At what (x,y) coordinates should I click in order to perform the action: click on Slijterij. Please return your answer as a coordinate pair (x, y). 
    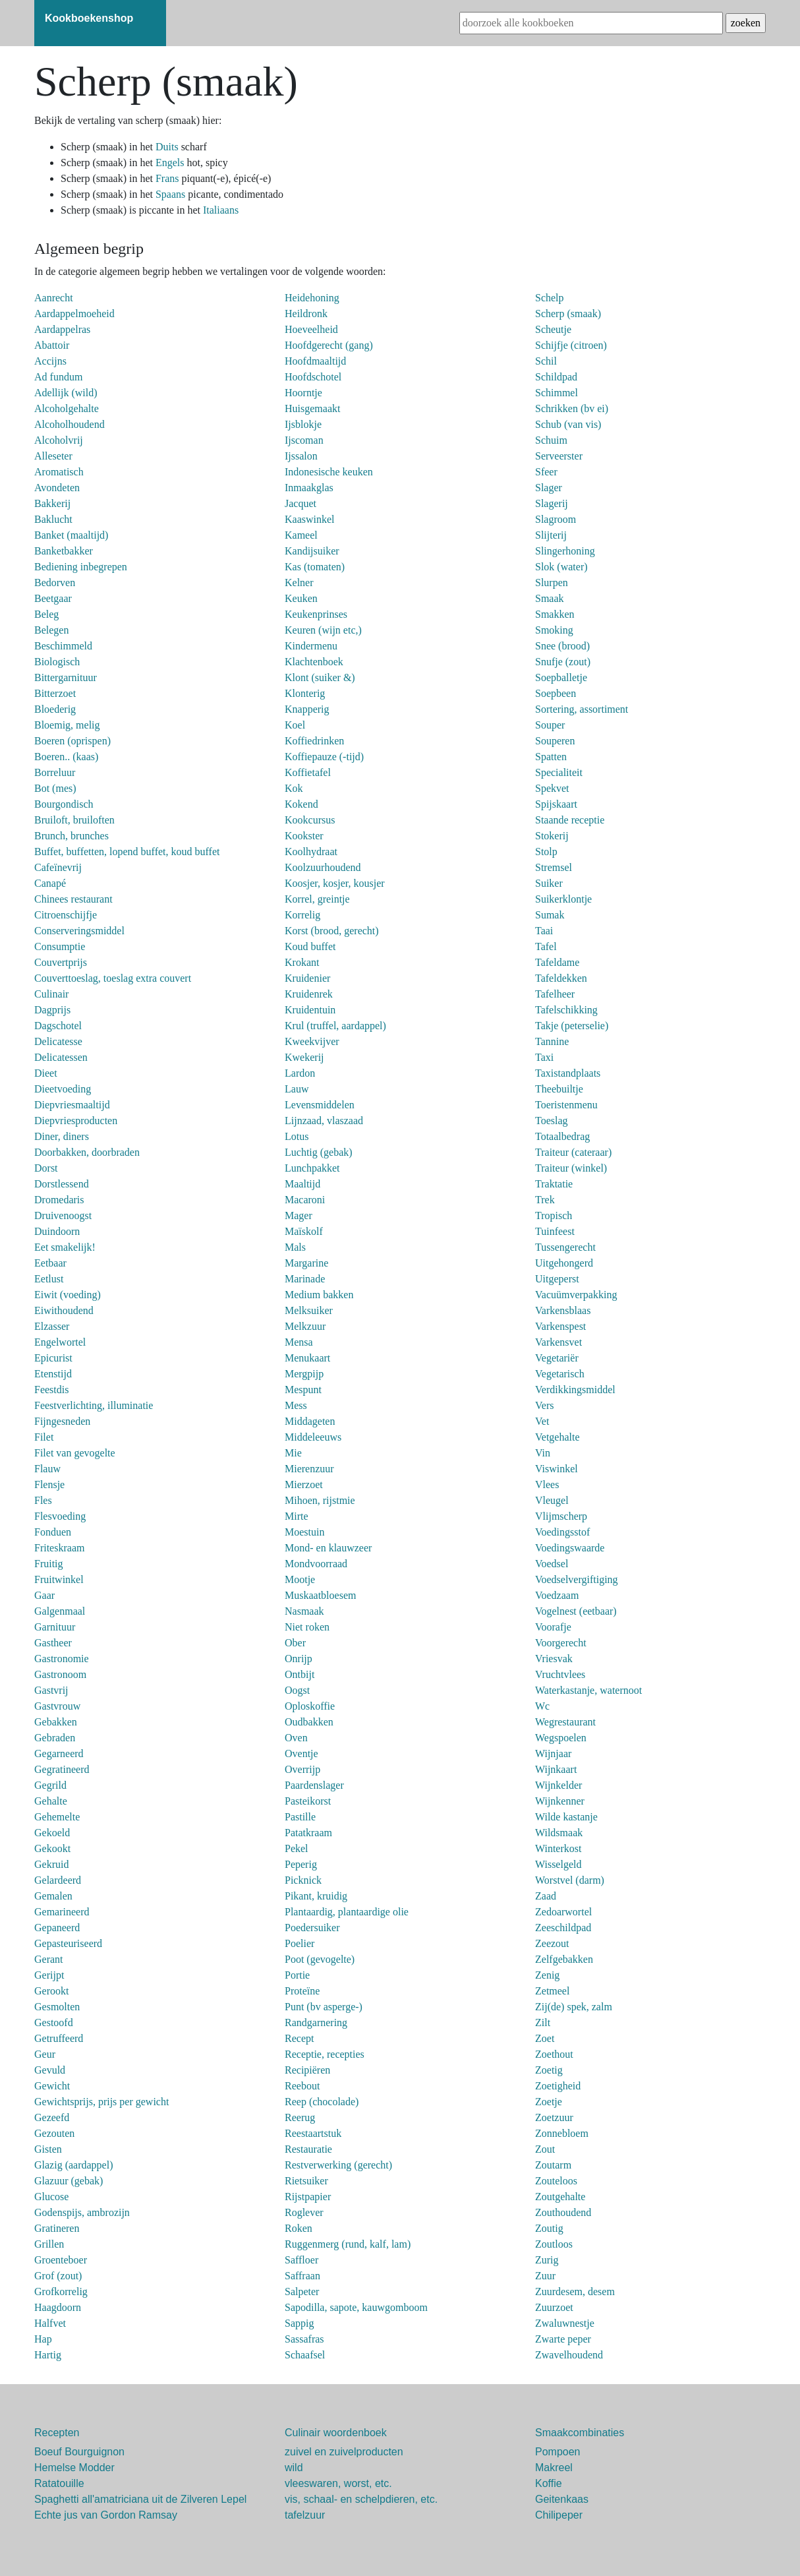
    Looking at the image, I should click on (551, 535).